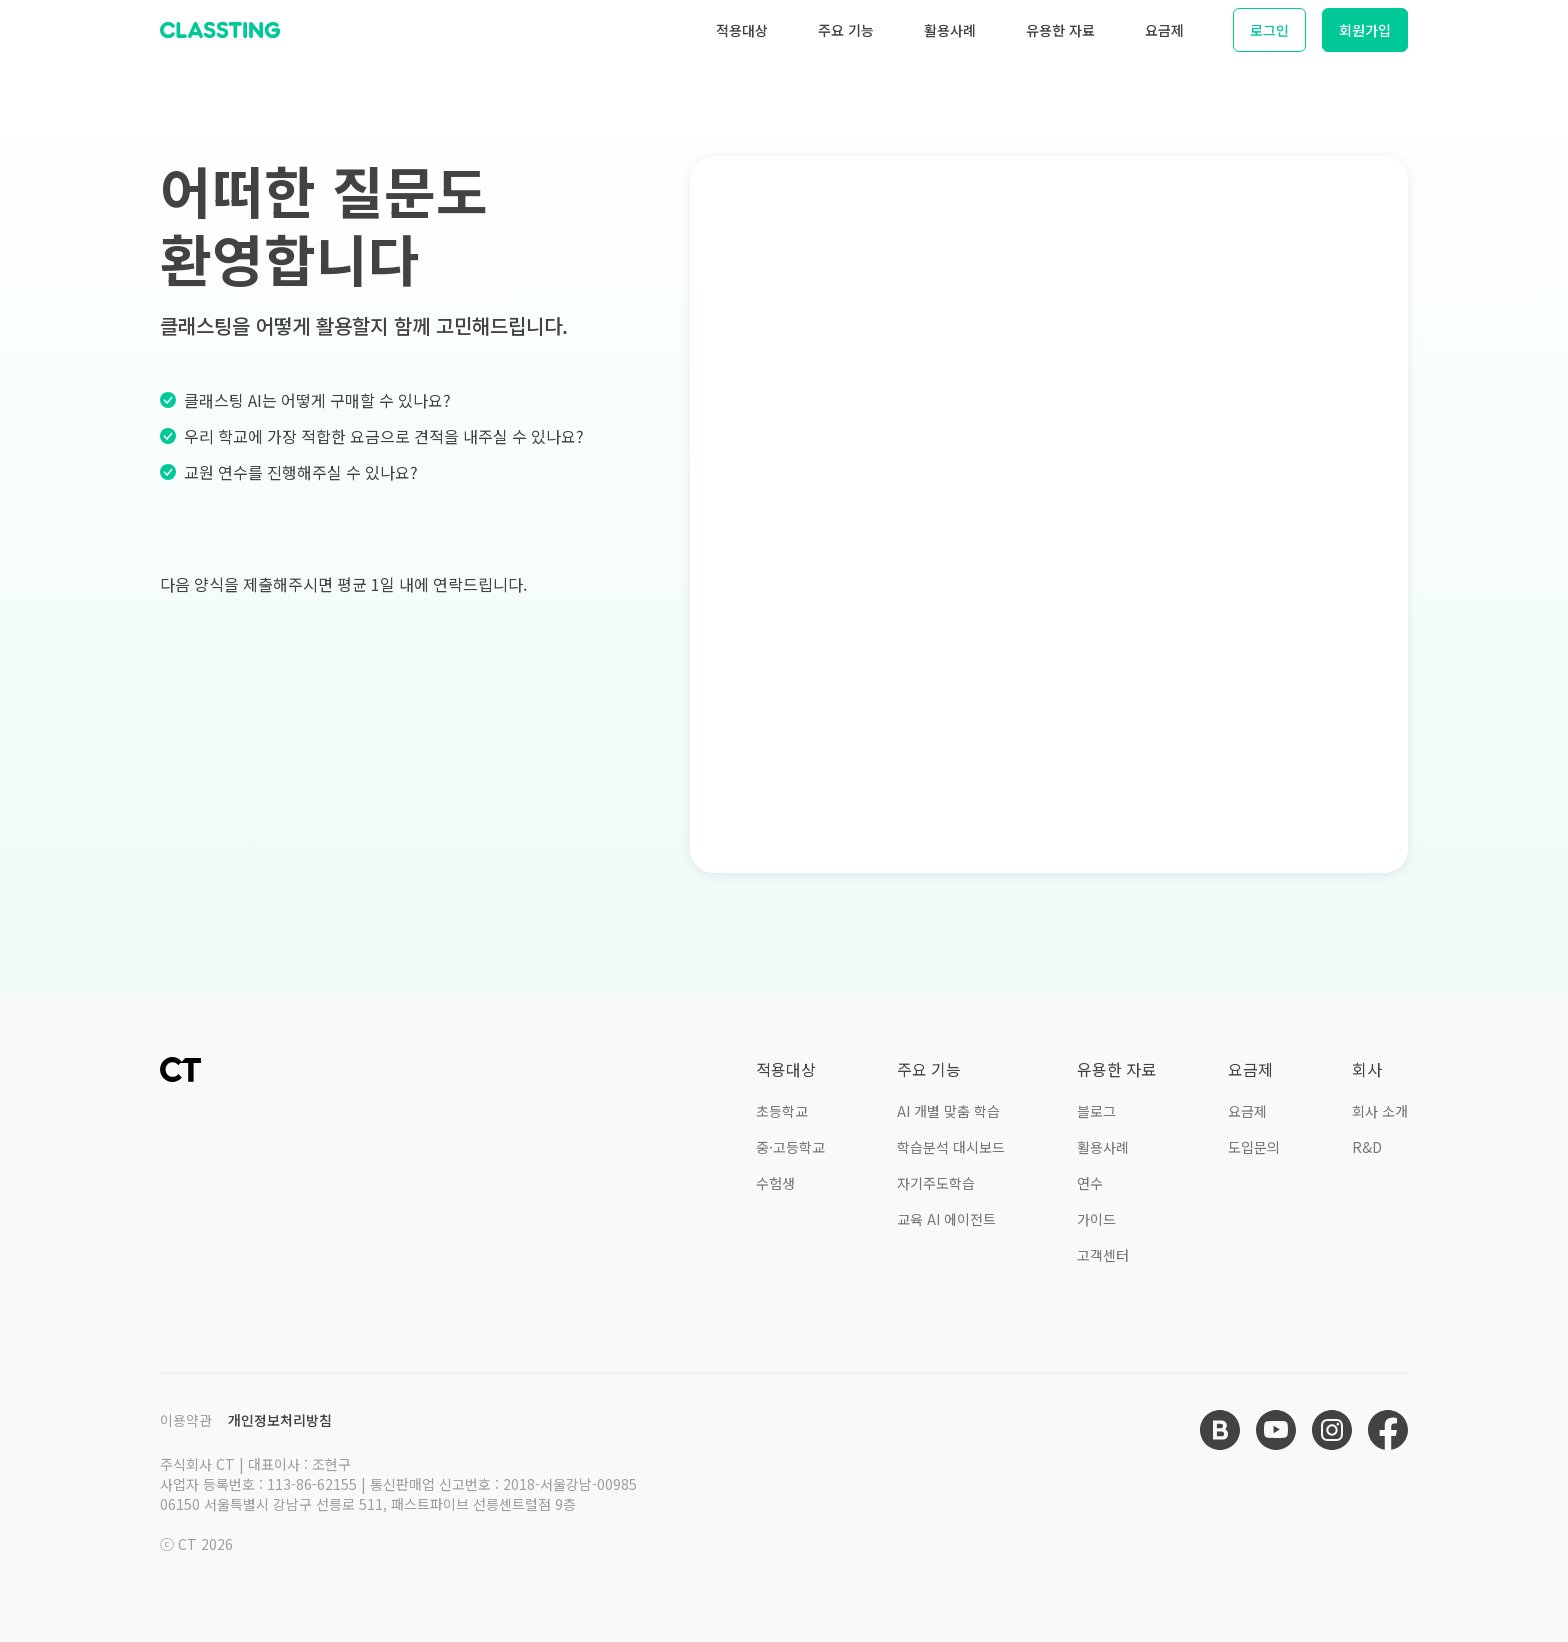  I want to click on 가이드, so click(1096, 1219).